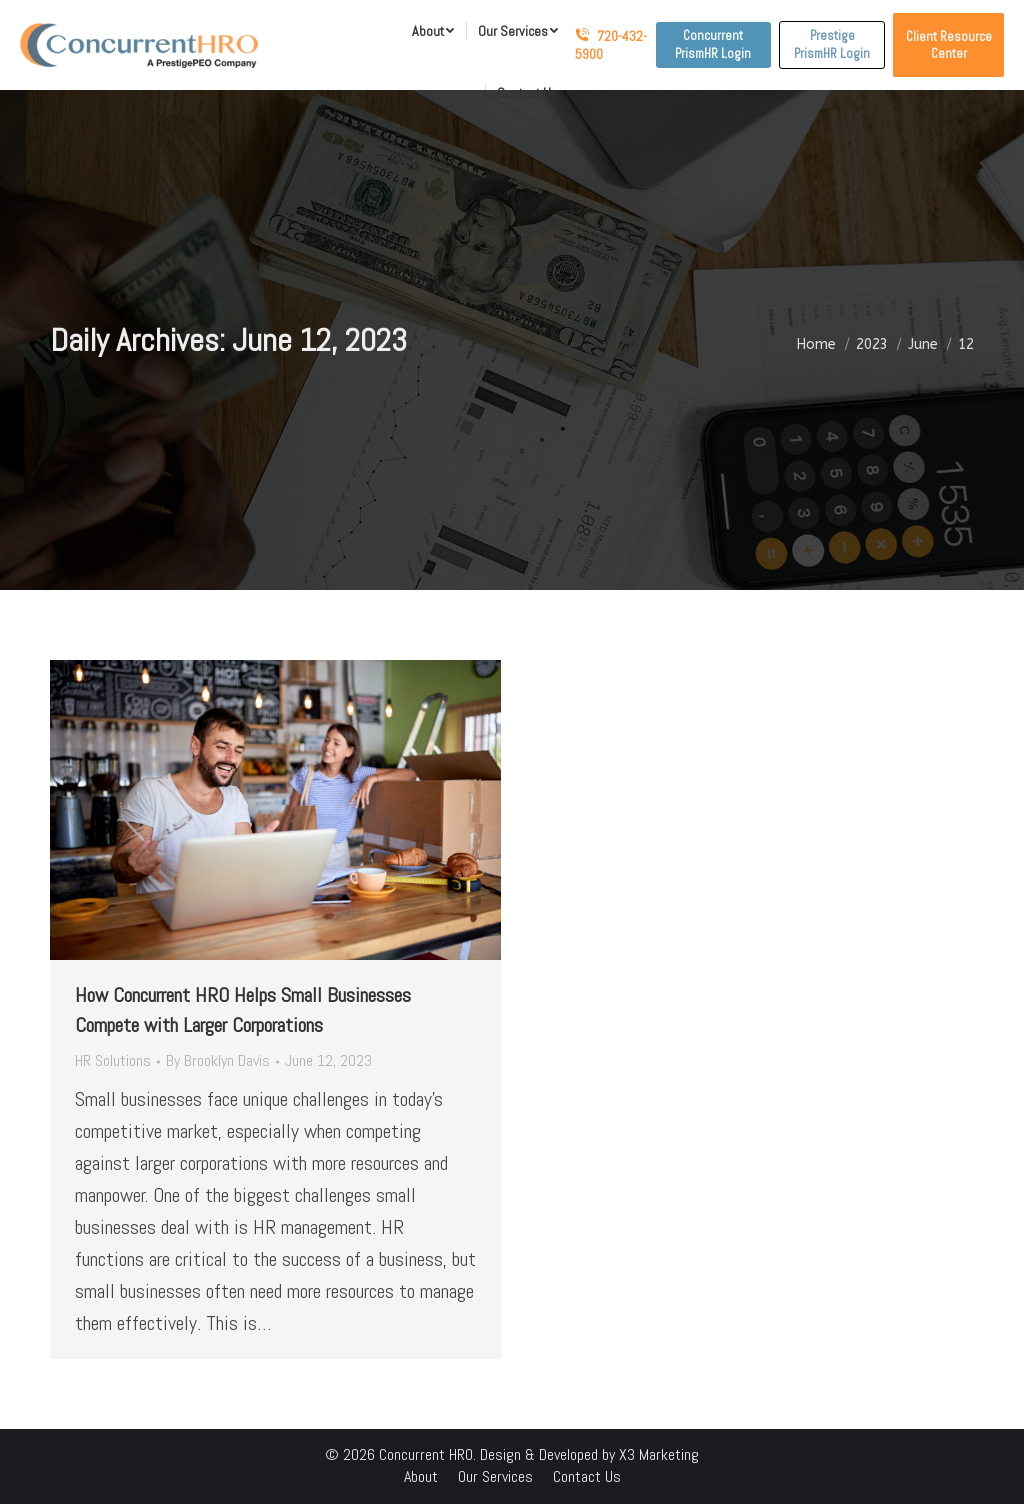 The width and height of the screenshot is (1024, 1504). Describe the element at coordinates (113, 1060) in the screenshot. I see `HR Solutions` at that location.